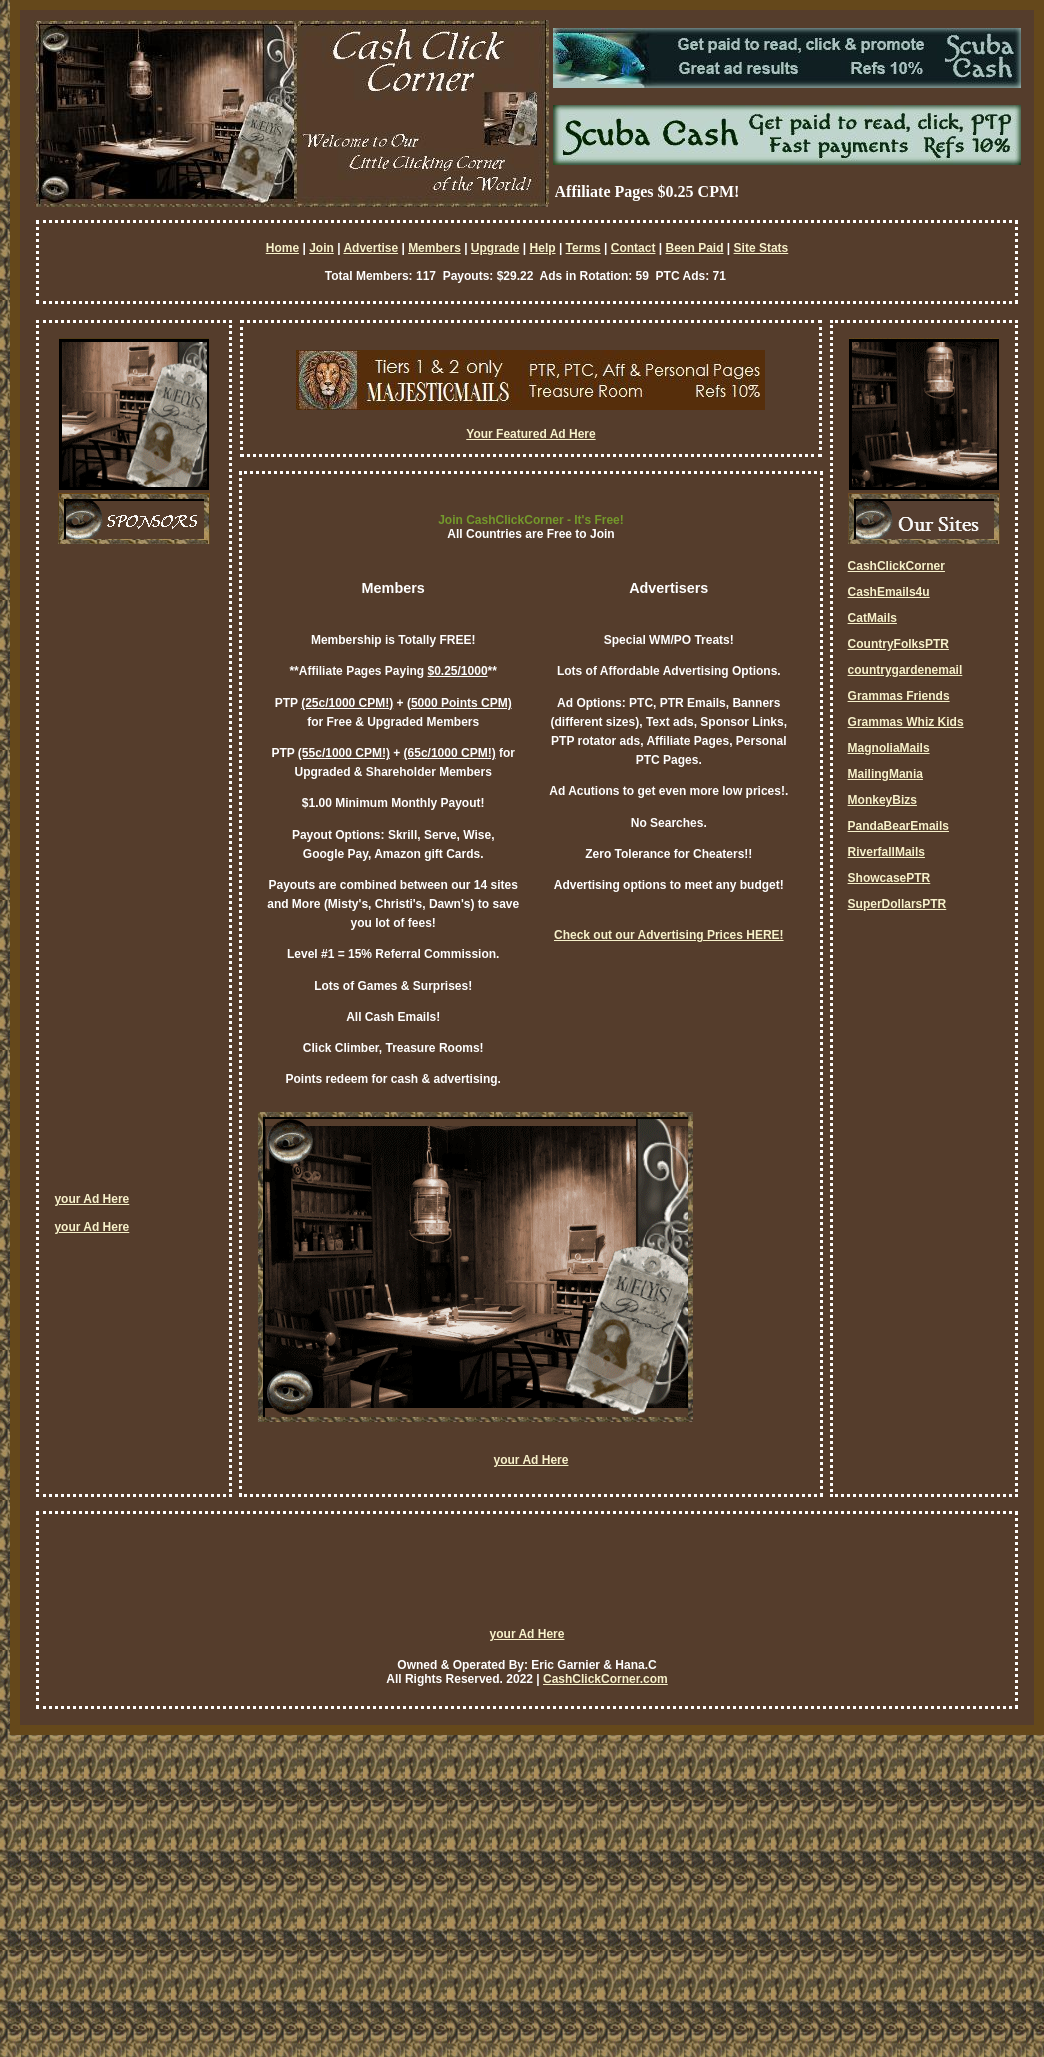 This screenshot has width=1044, height=2057. What do you see at coordinates (434, 248) in the screenshot?
I see `Members` at bounding box center [434, 248].